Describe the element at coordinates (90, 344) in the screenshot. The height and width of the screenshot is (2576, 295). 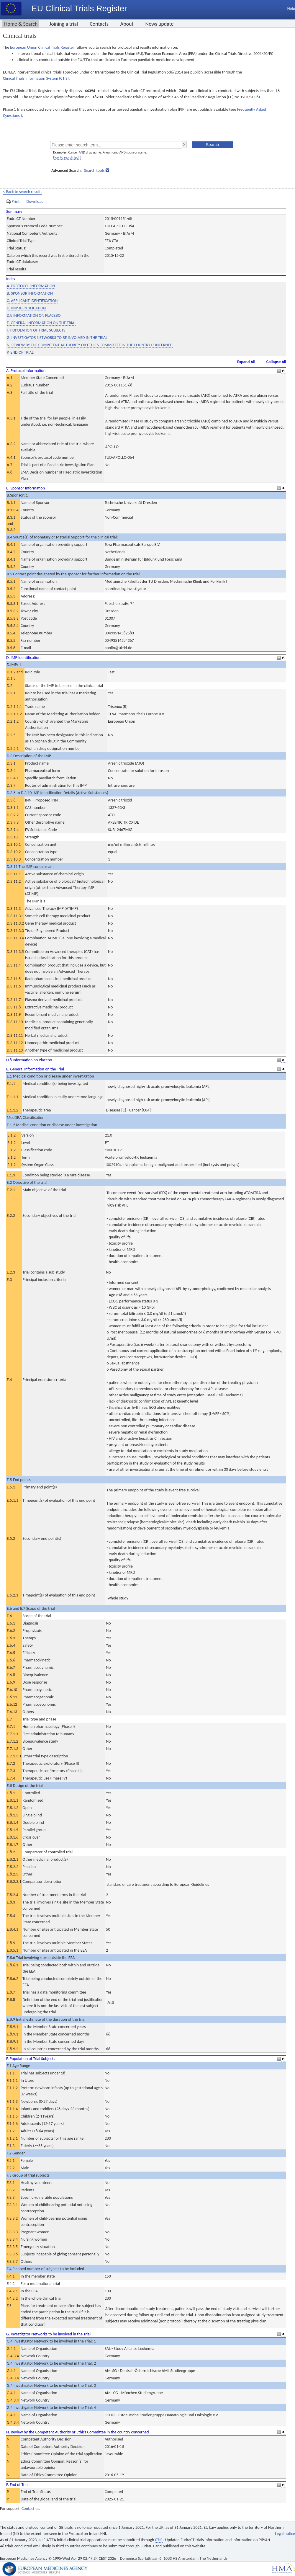
I see `N. REVIEW BY THE COMPETENT AUTHORITY OR ETHICS COMMITTEE IN THE COUNTRY CONCERNED` at that location.